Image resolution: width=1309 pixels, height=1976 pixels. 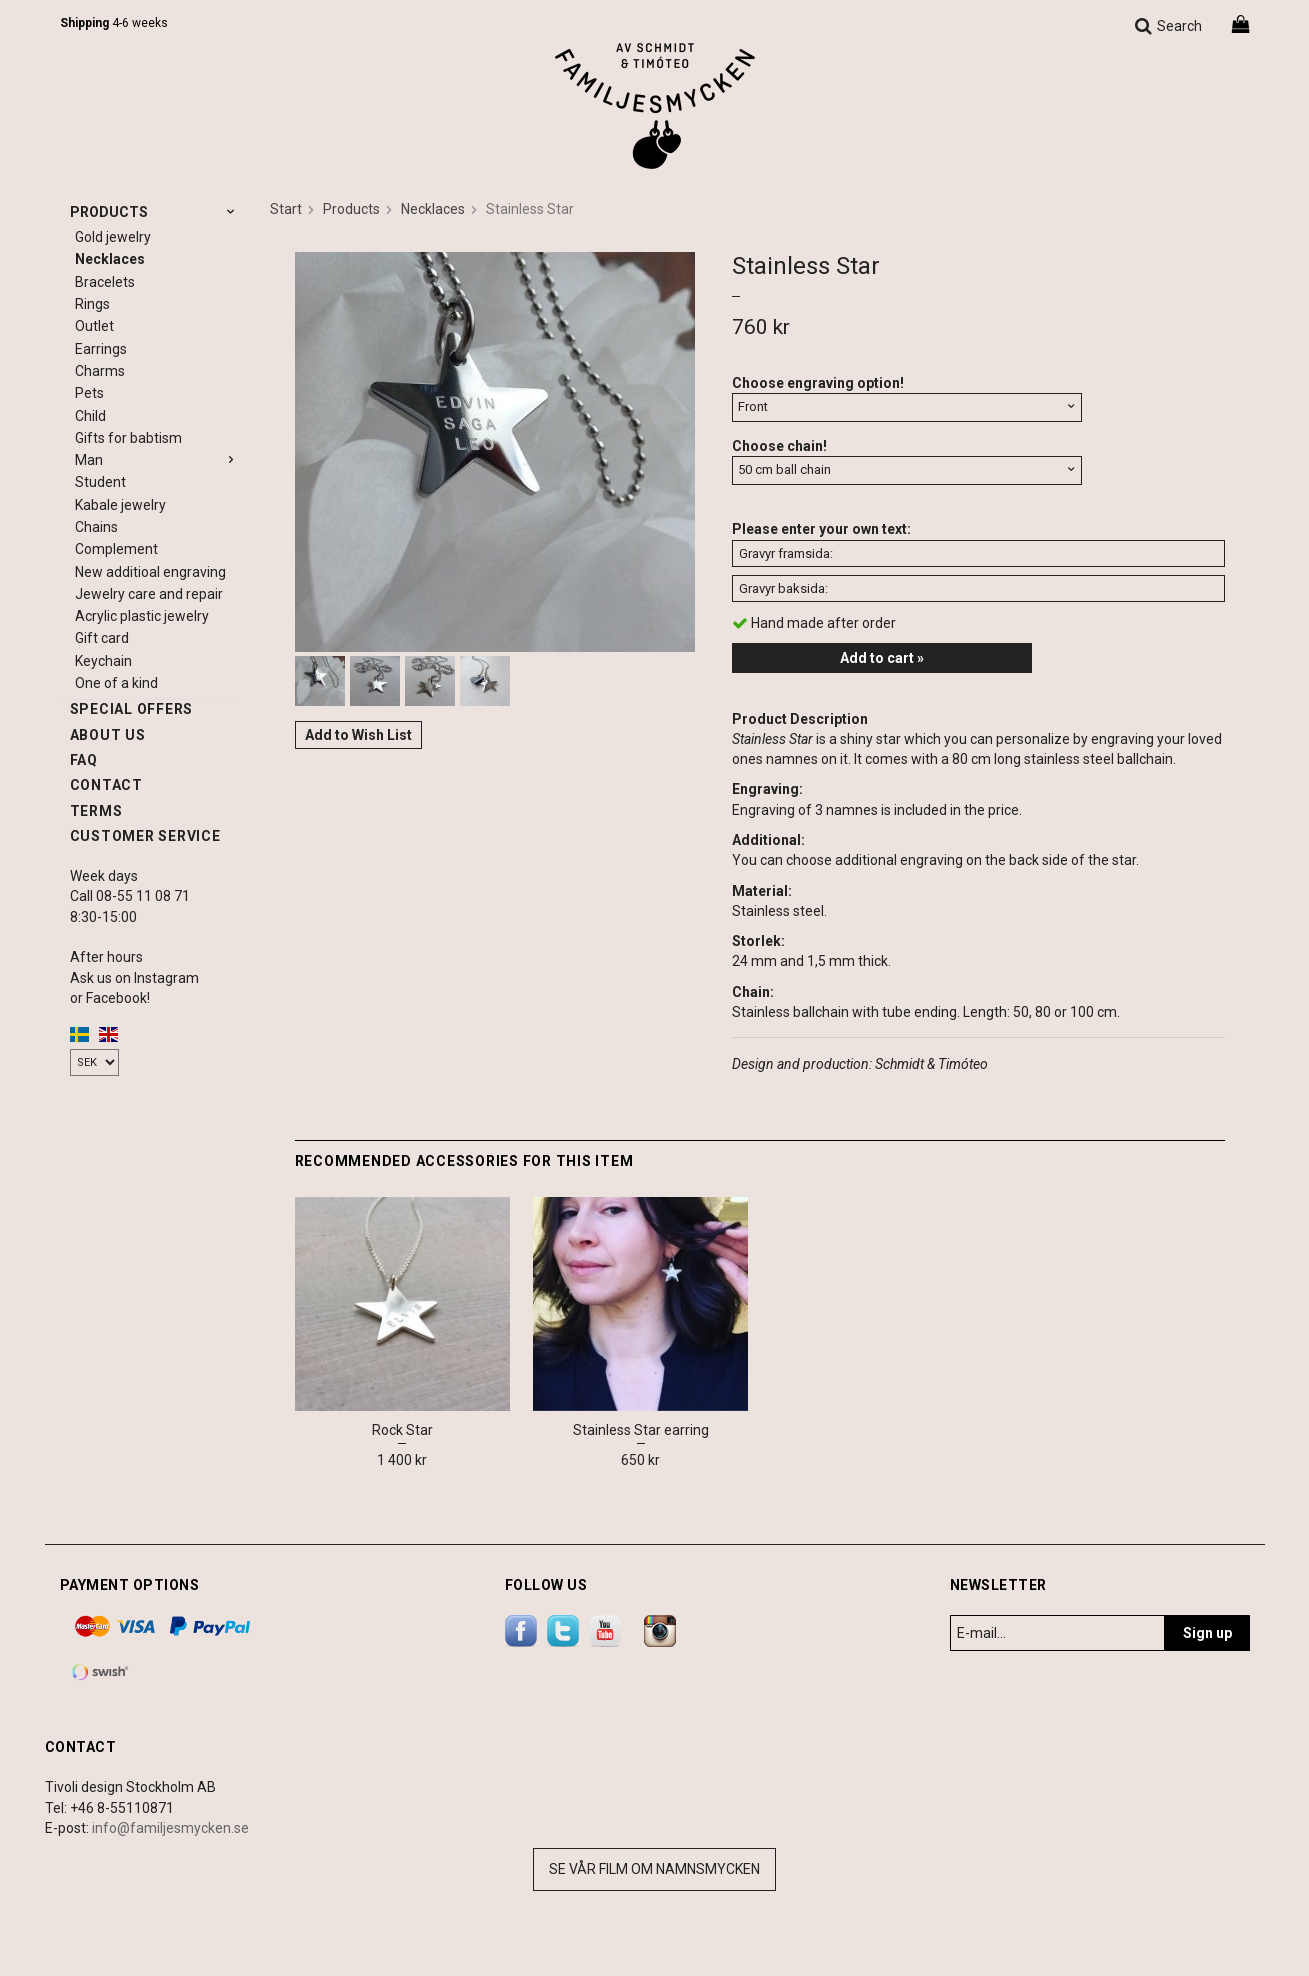 What do you see at coordinates (101, 349) in the screenshot?
I see `Earrings` at bounding box center [101, 349].